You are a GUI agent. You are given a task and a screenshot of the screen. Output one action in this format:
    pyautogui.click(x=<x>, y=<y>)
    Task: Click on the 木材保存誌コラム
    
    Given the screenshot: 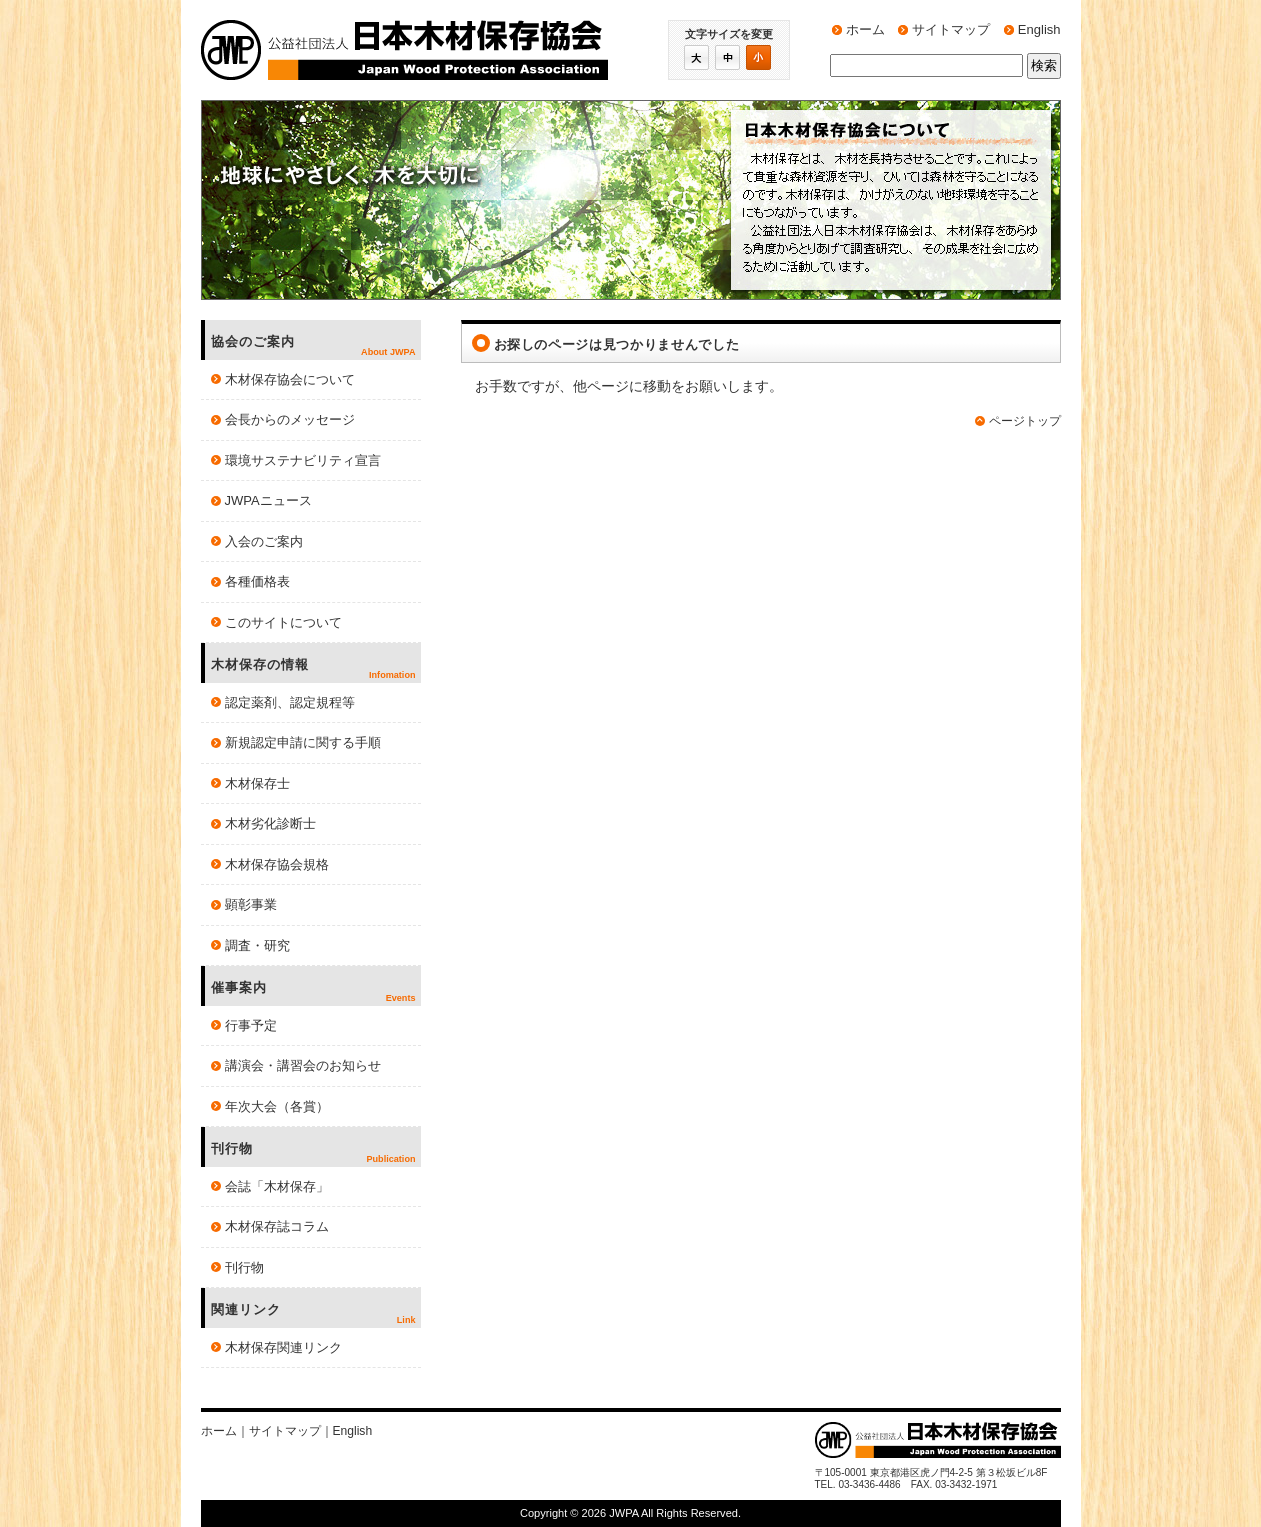 What is the action you would take?
    pyautogui.click(x=277, y=1226)
    